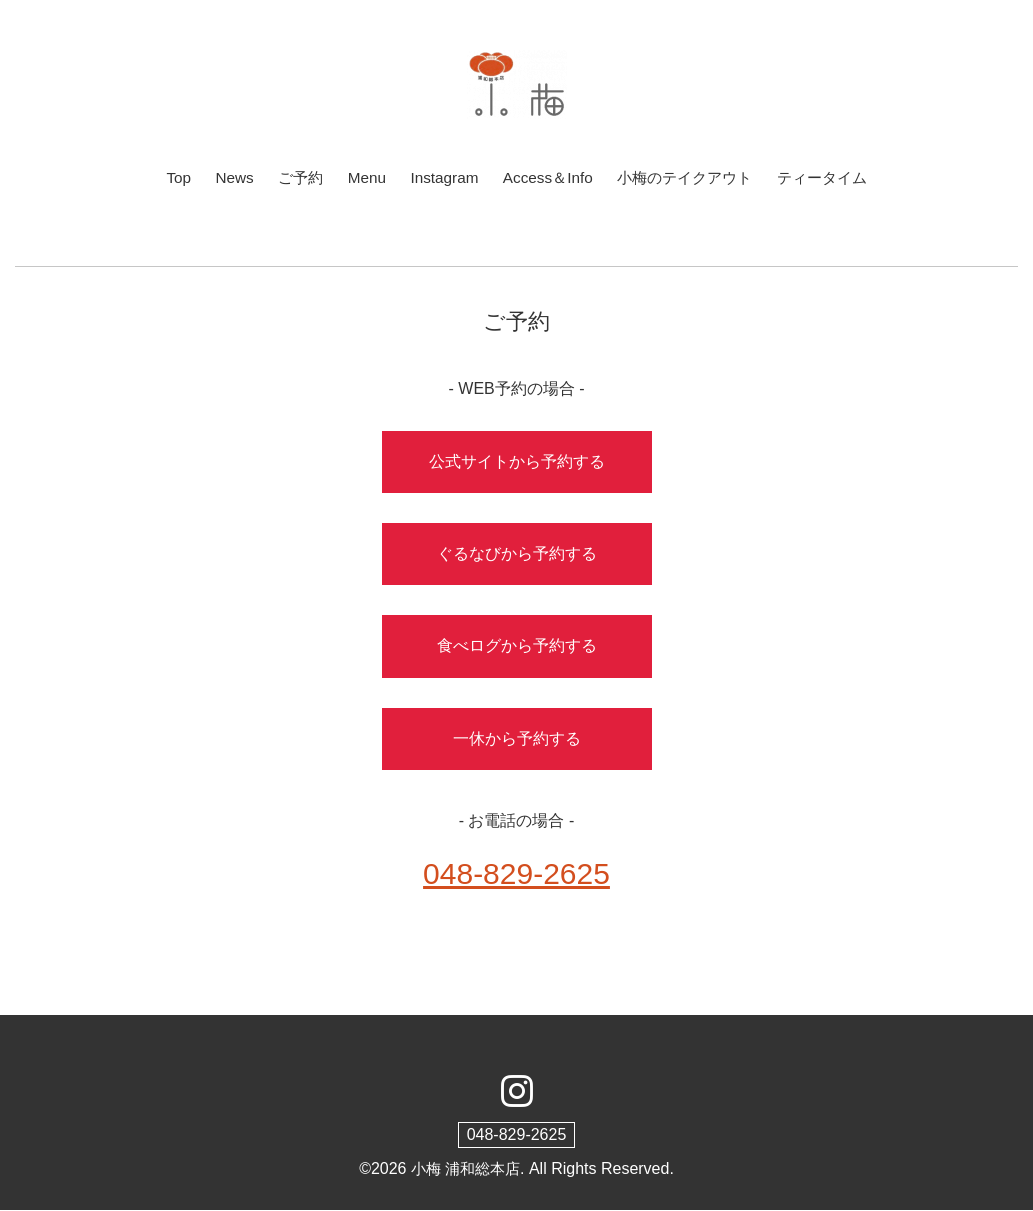 The image size is (1033, 1211). Describe the element at coordinates (358, 177) in the screenshot. I see `Menu` at that location.